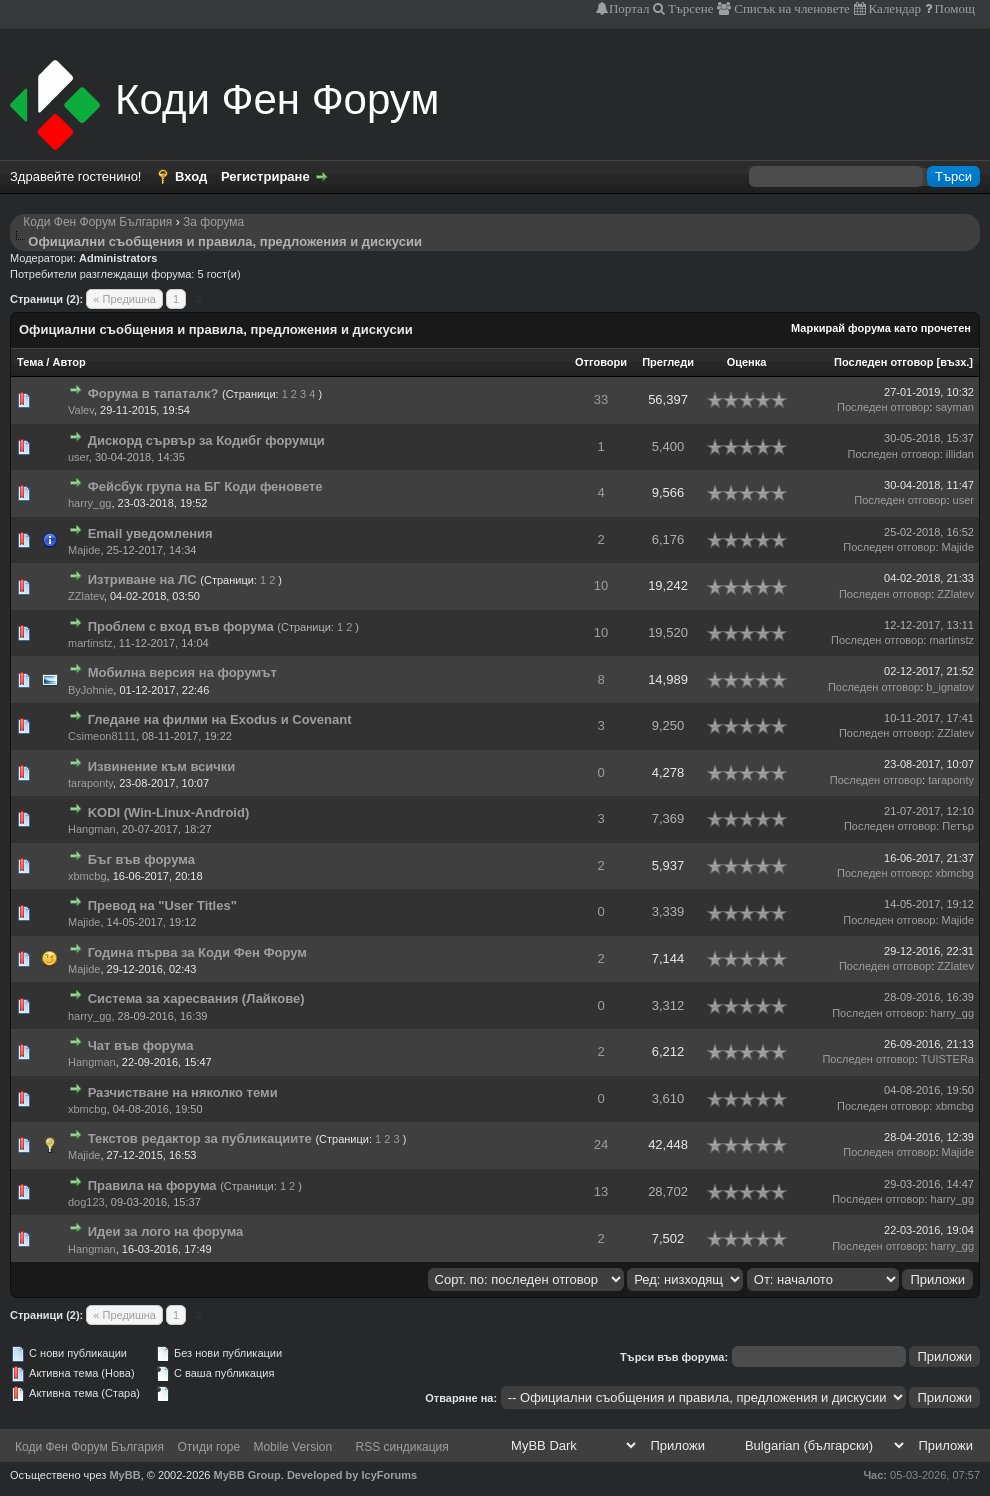 This screenshot has height=1496, width=990. I want to click on Помощ, so click(953, 8).